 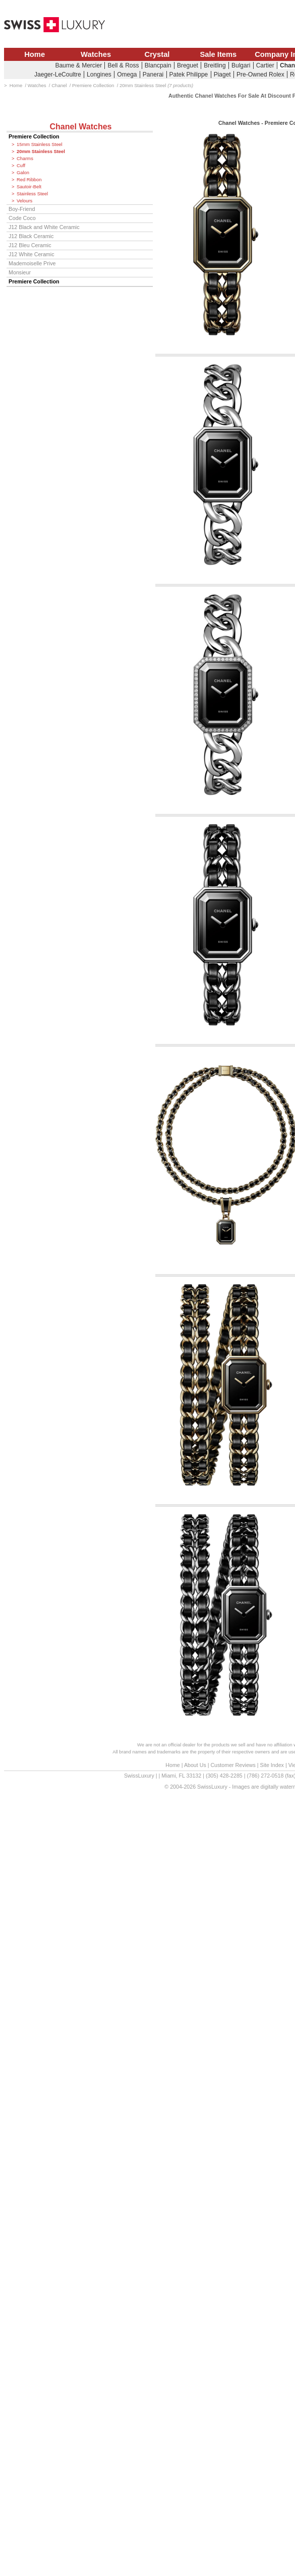 I want to click on J12 Black and White Ceramic, so click(x=44, y=227).